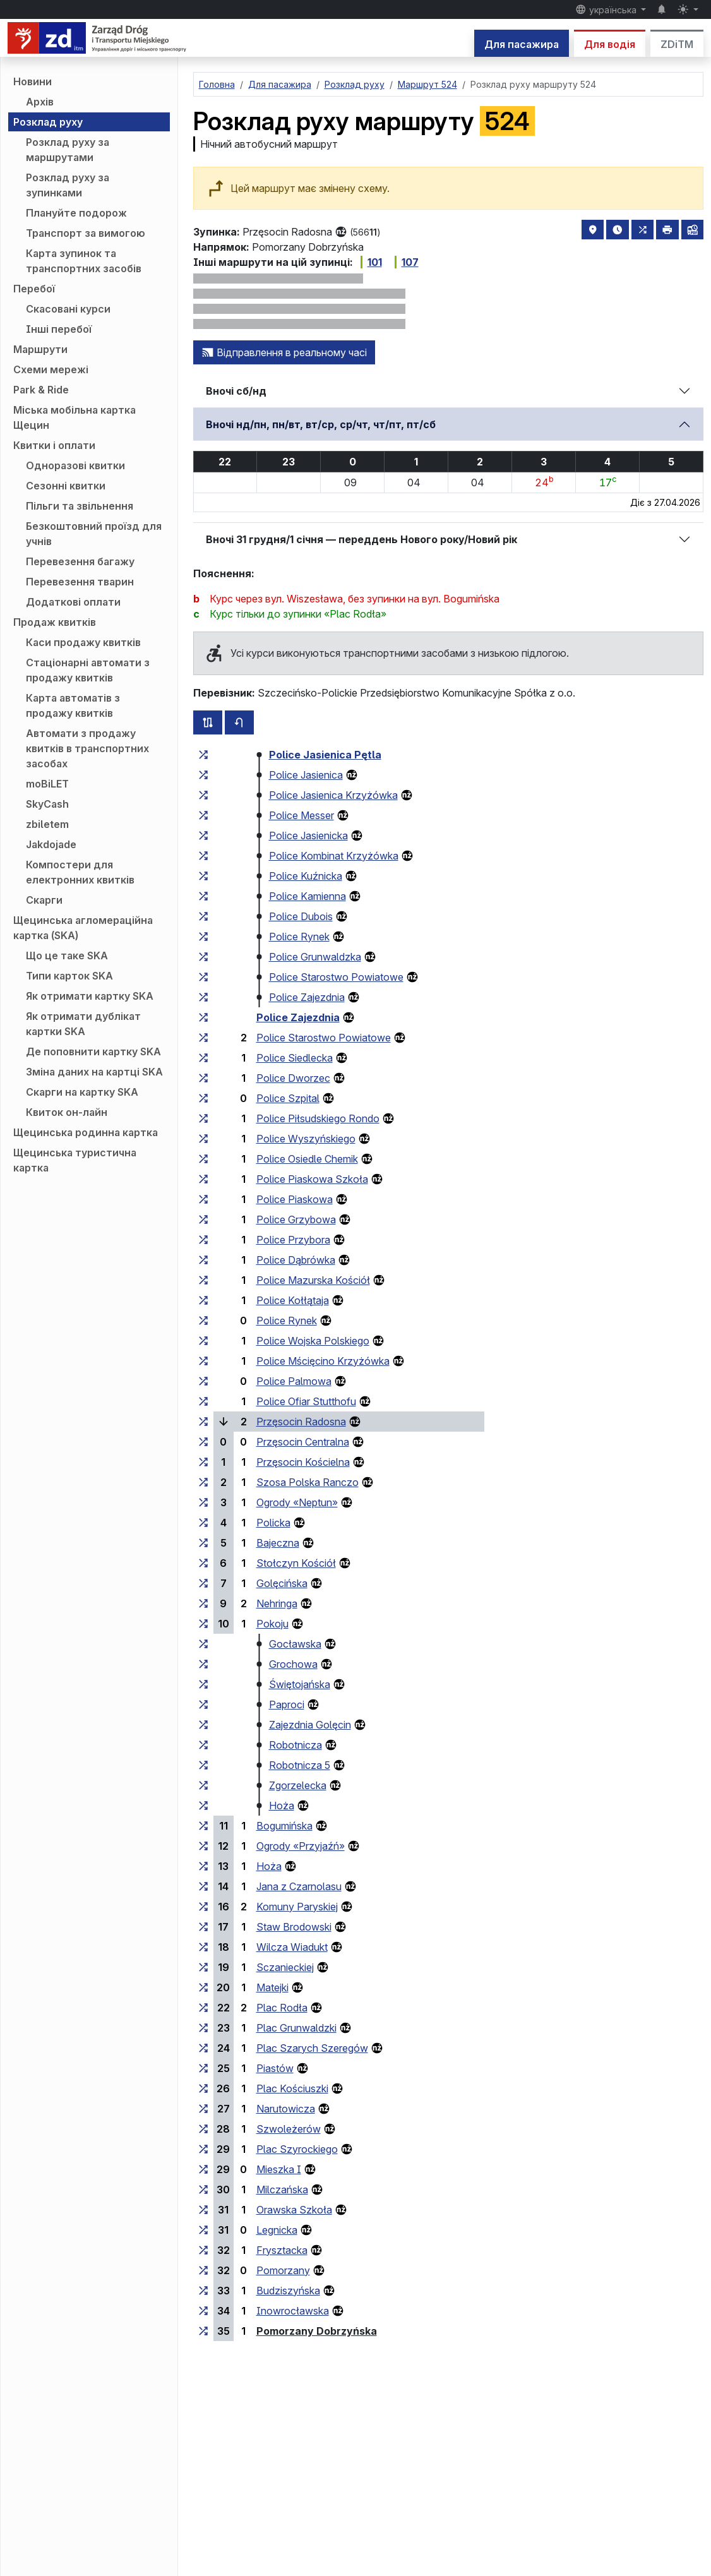  Describe the element at coordinates (203, 1805) in the screenshot. I see `[всі маршрути, що зупиняються на групі зупинок «Hoża»]` at that location.